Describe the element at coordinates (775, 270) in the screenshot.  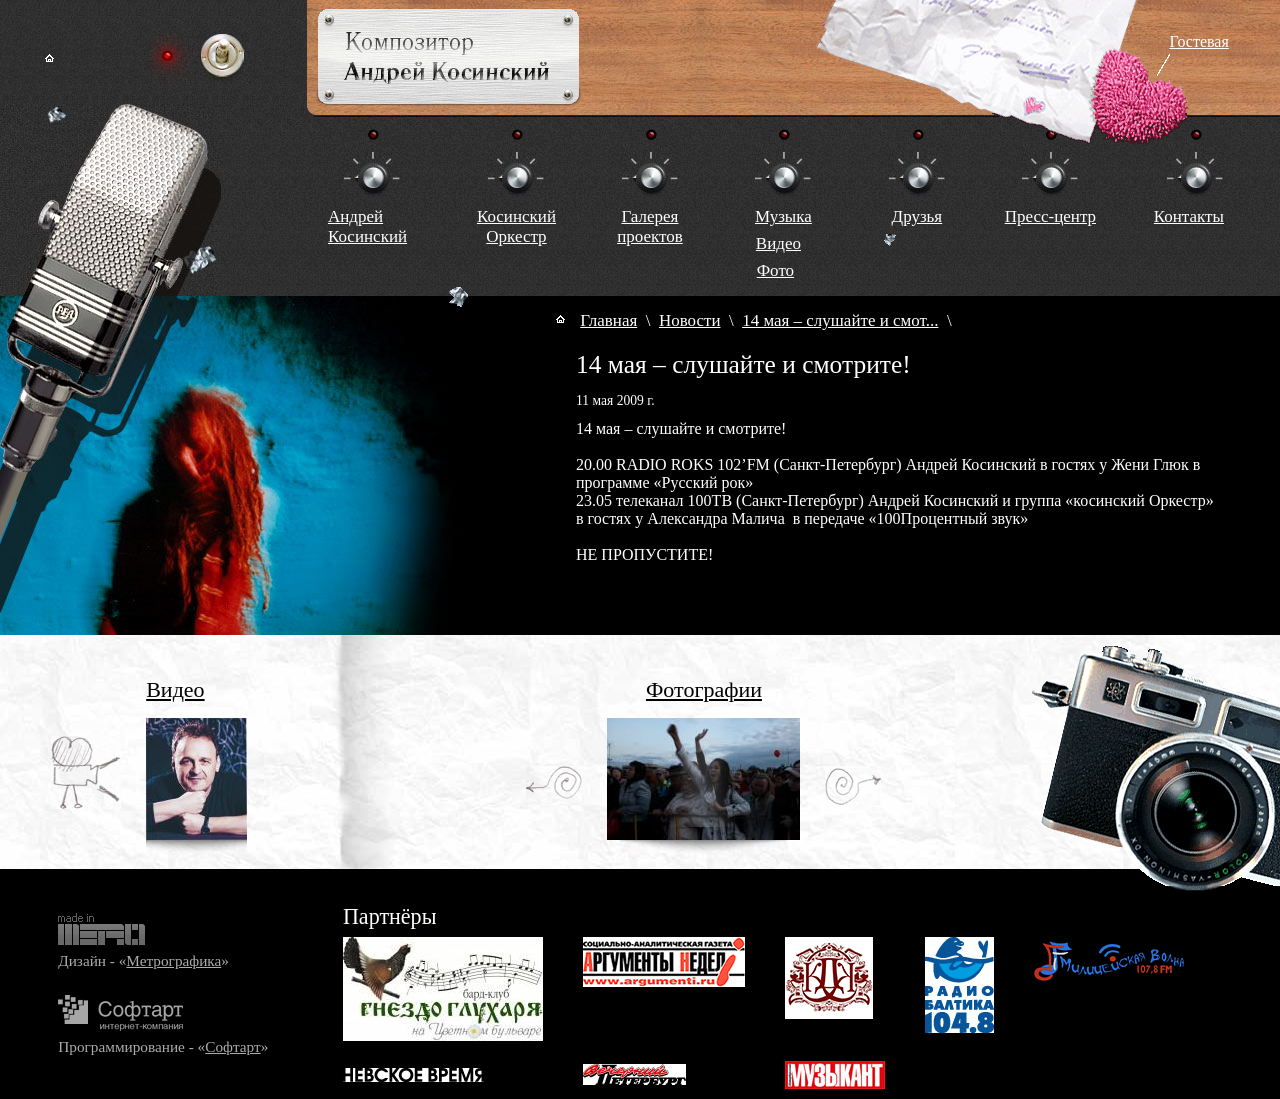
I see `Фото` at that location.